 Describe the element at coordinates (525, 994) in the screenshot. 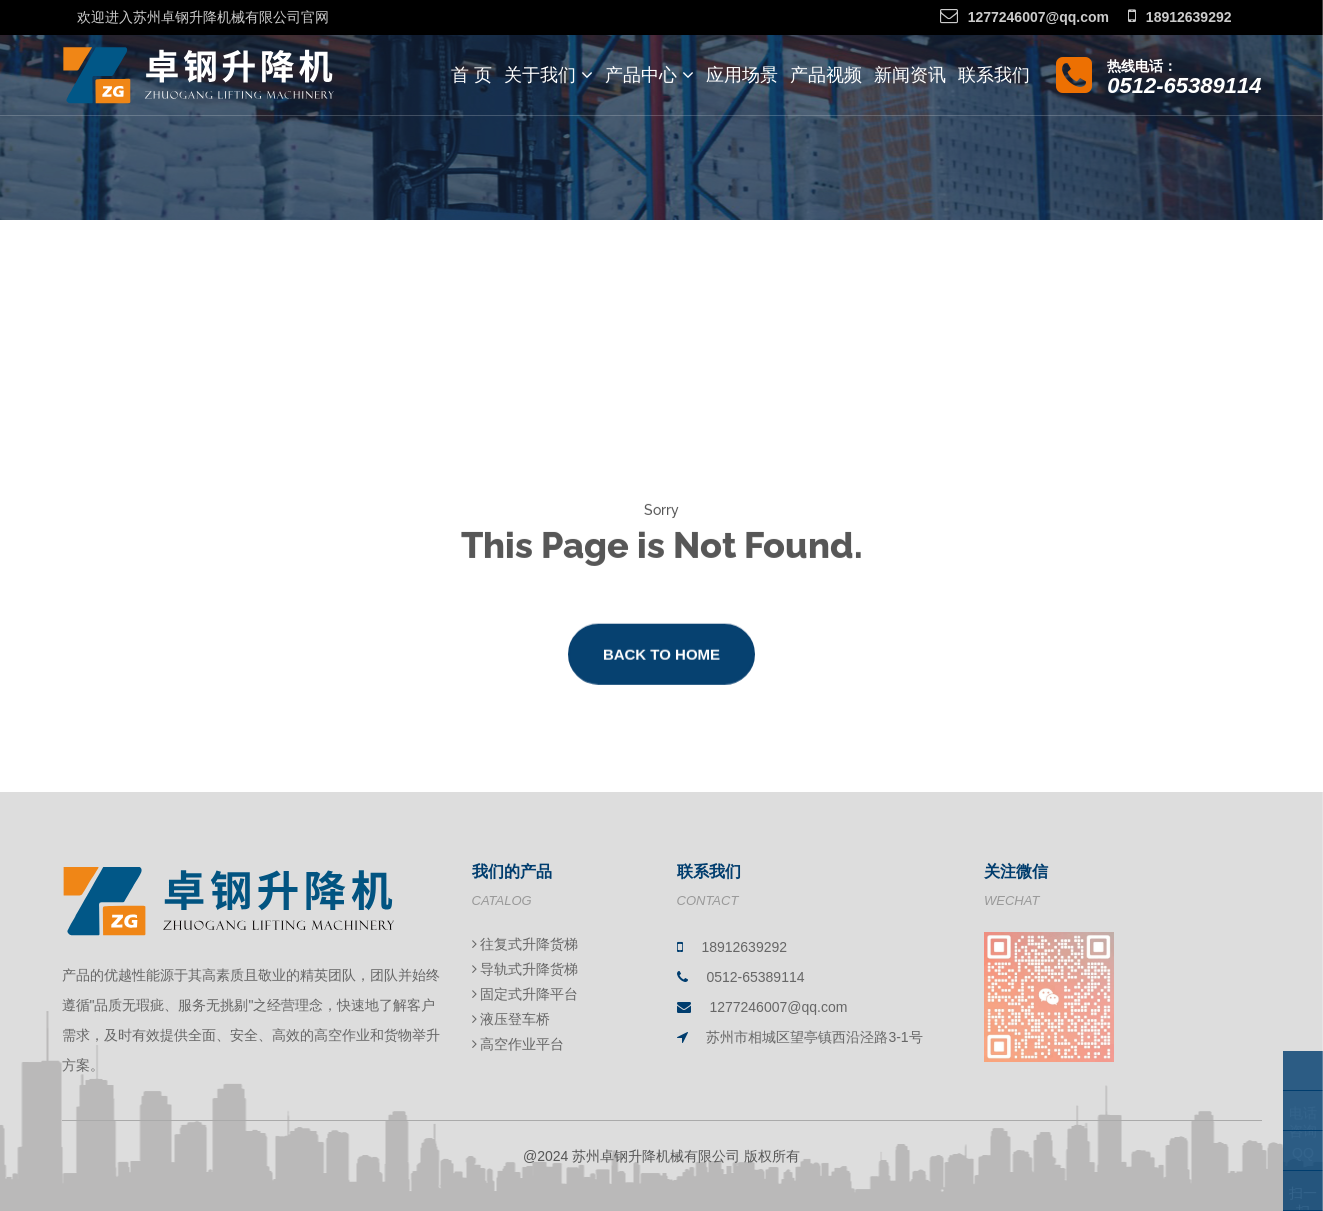

I see `固定式升降平台` at that location.